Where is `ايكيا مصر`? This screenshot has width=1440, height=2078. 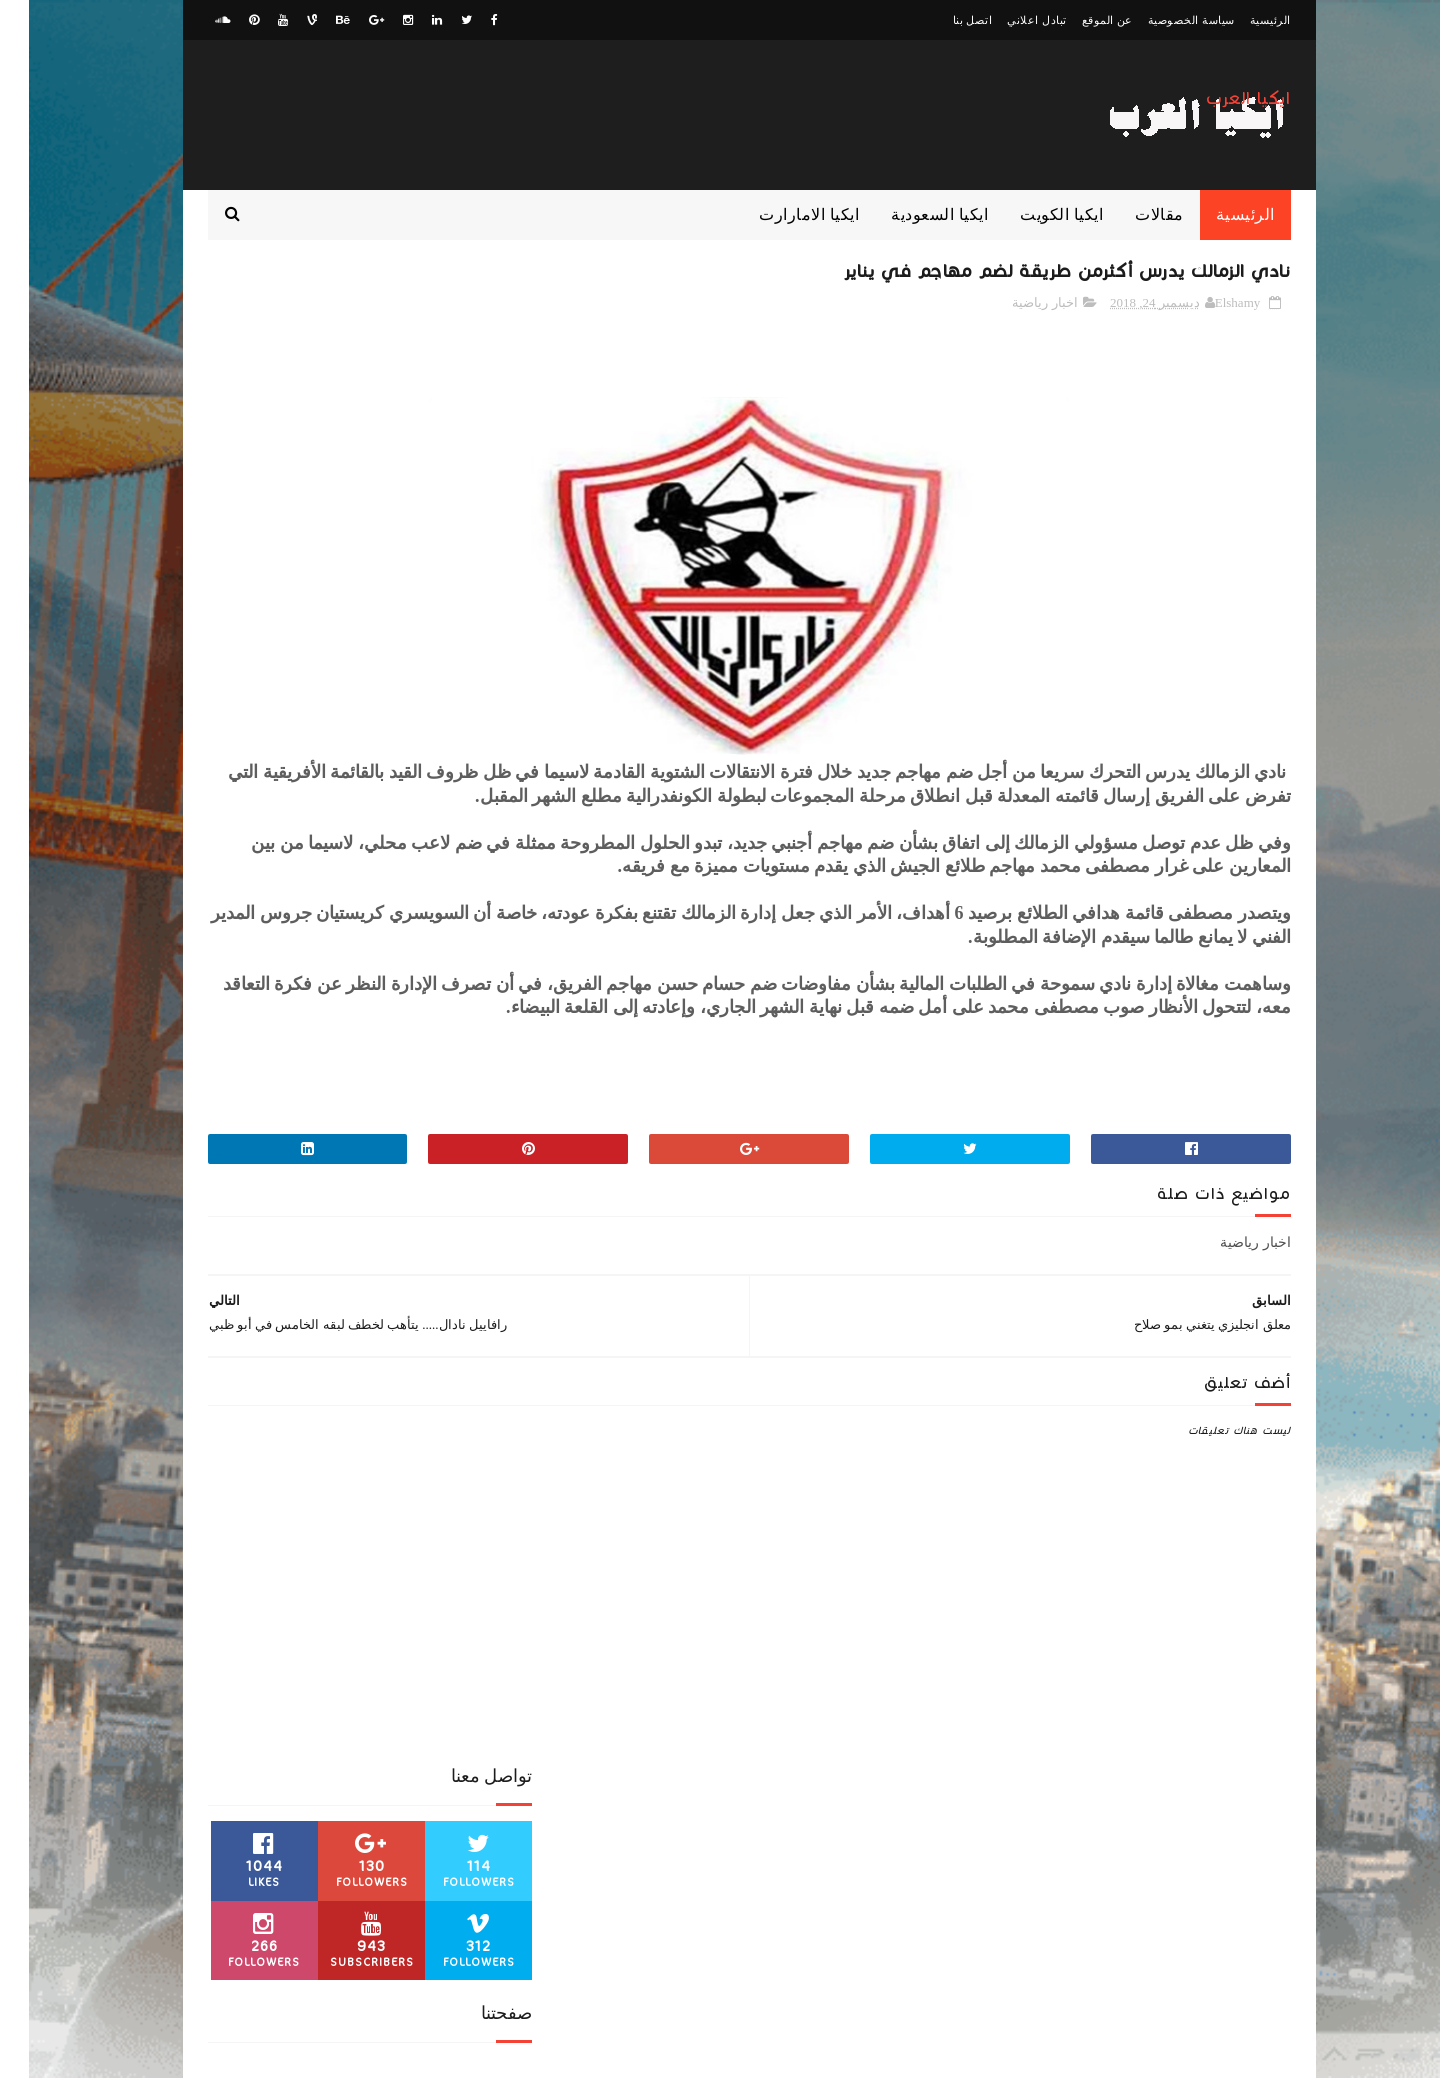
ايكيا مصر is located at coordinates (387, 1613).